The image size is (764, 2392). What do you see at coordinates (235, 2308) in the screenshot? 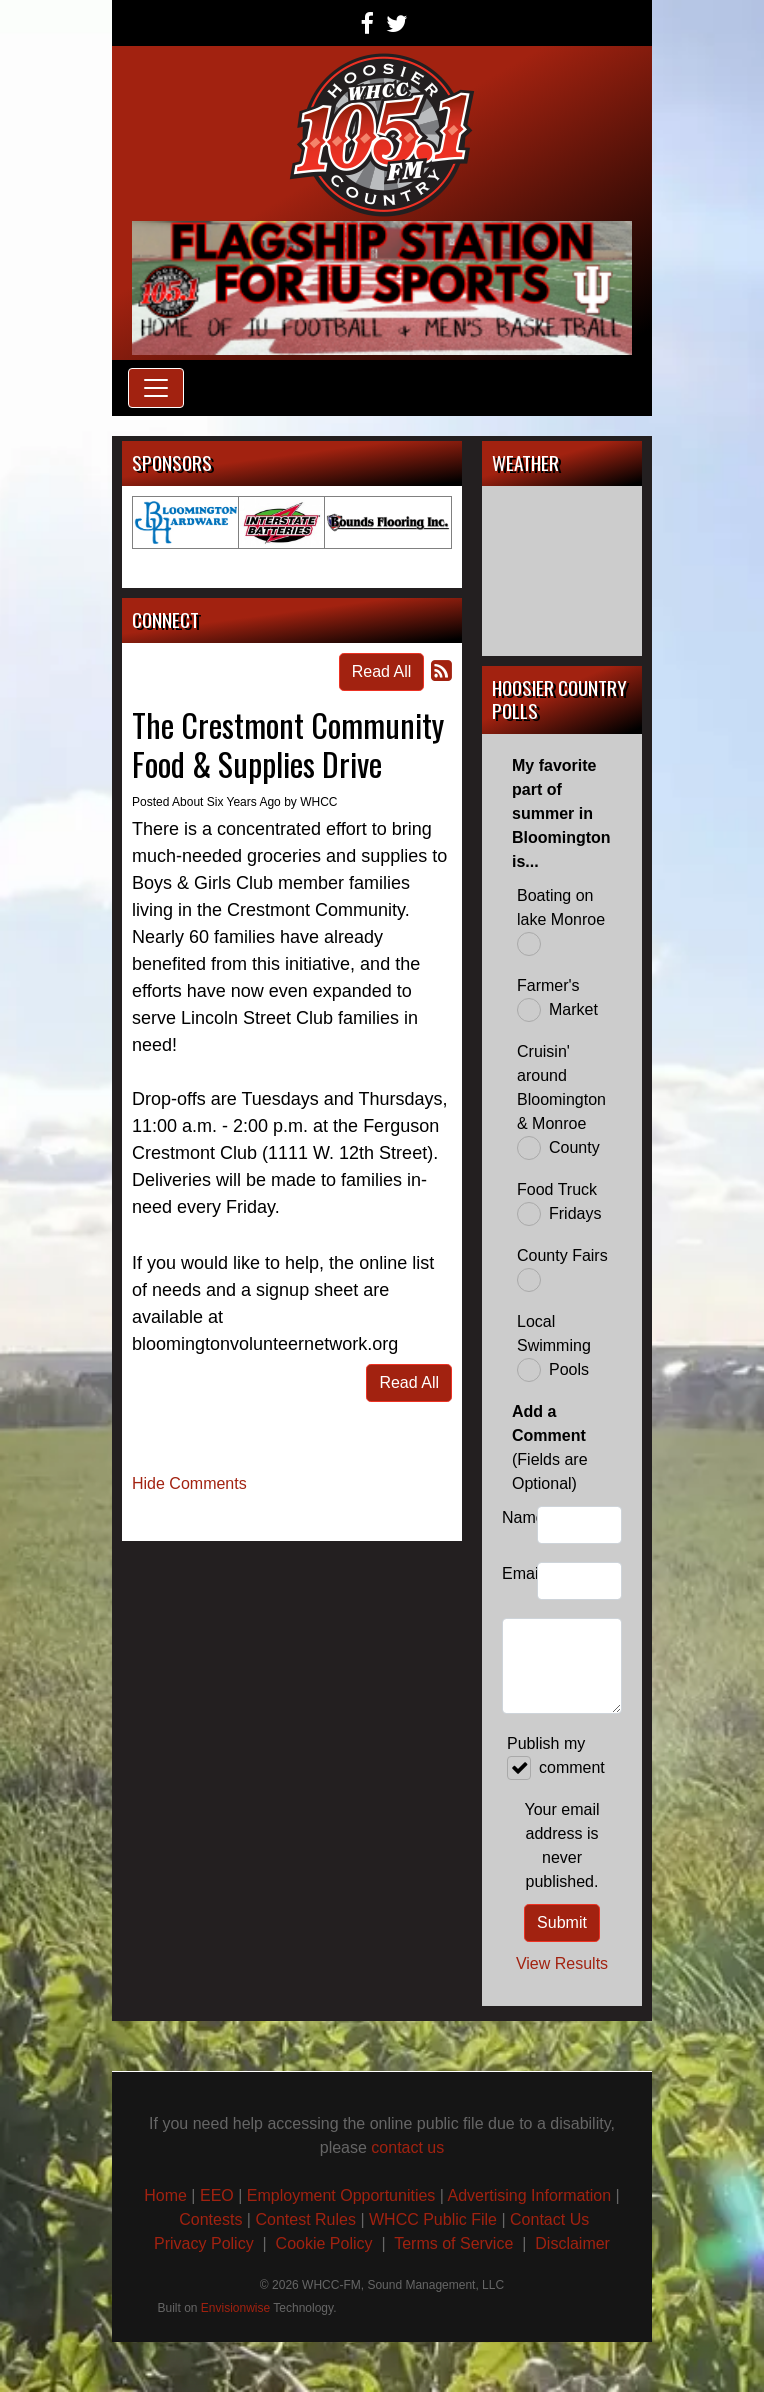
I see `Envisionwise` at bounding box center [235, 2308].